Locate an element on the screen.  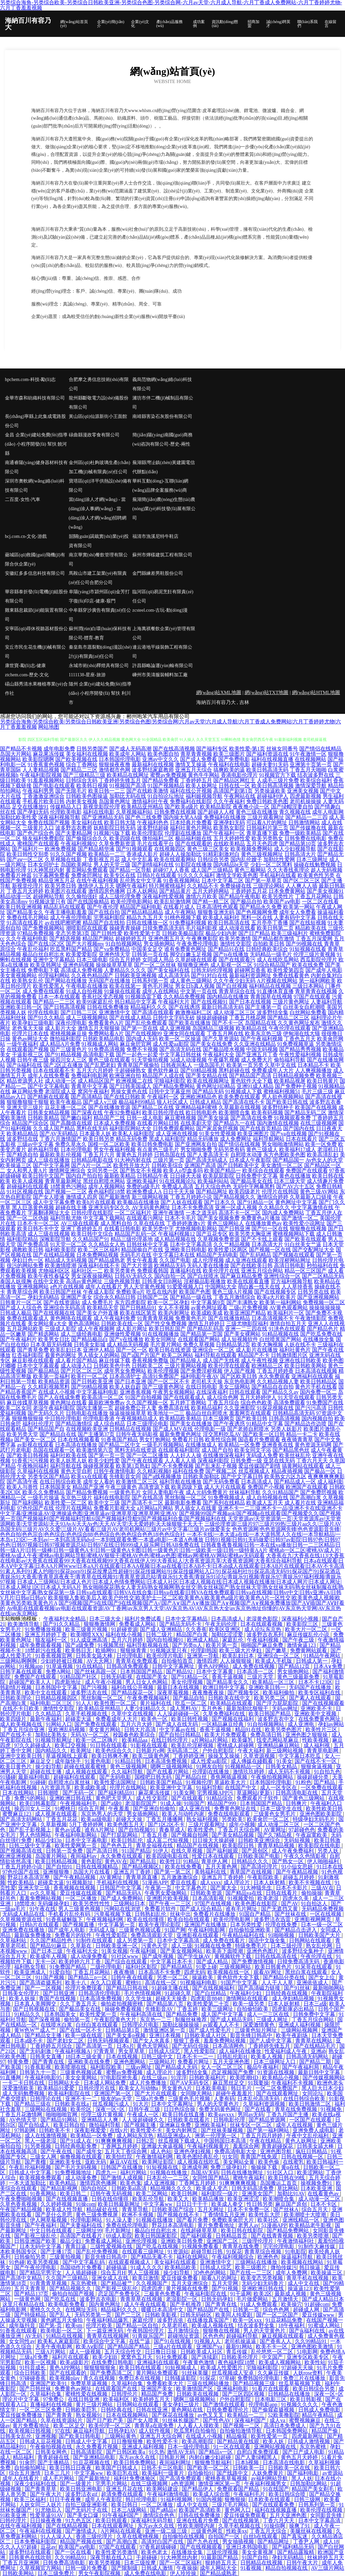
成人富二代短视频 is located at coordinates (168, 1840).